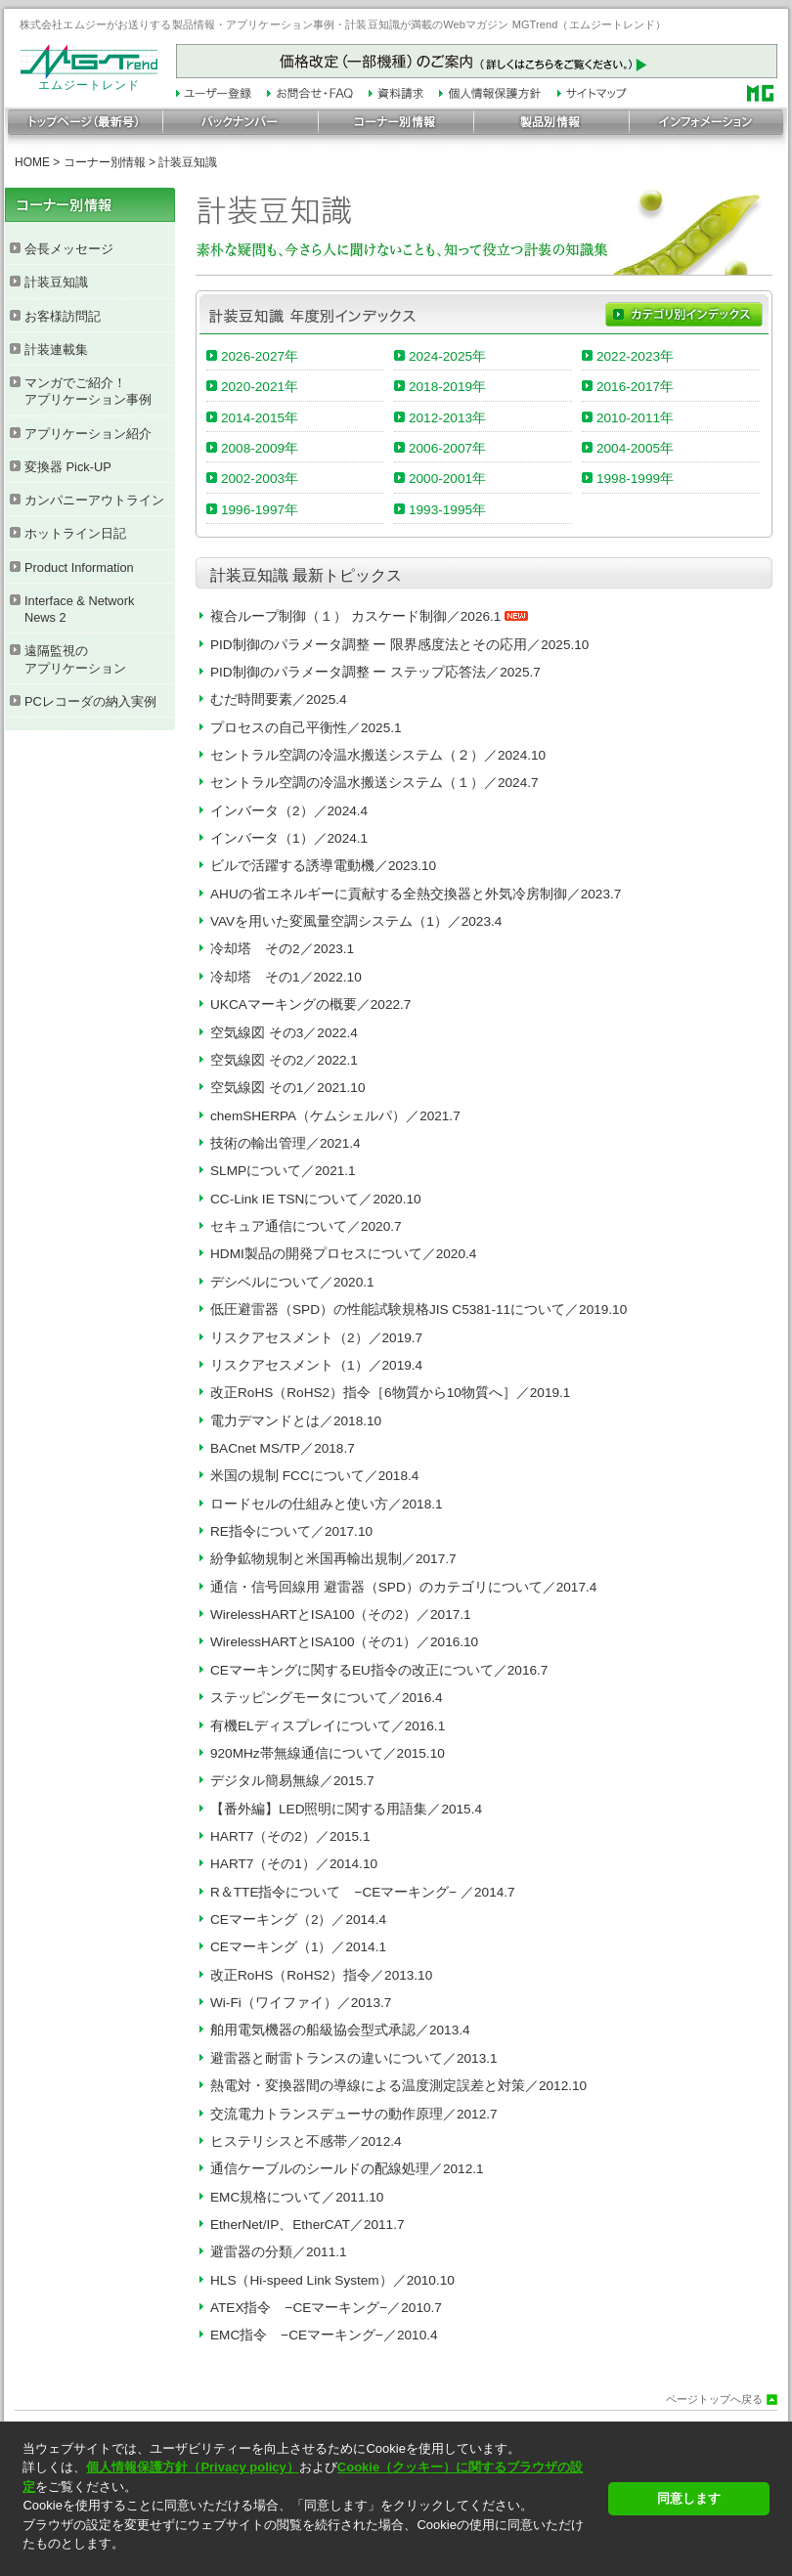 Image resolution: width=792 pixels, height=2576 pixels. What do you see at coordinates (88, 391) in the screenshot?
I see `マンガでご紹介！ アプリケーション事例` at bounding box center [88, 391].